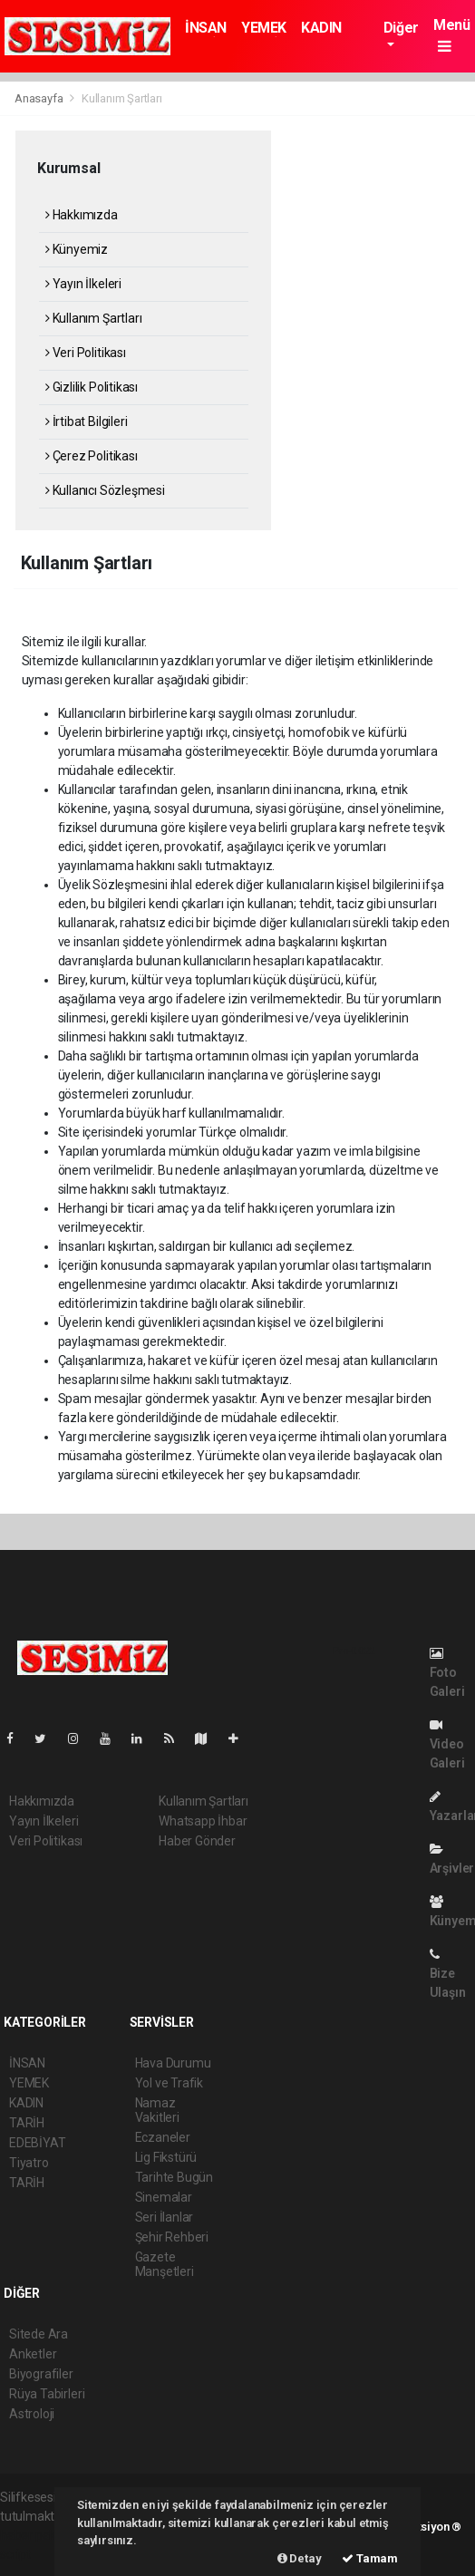 This screenshot has height=2576, width=475. Describe the element at coordinates (166, 2157) in the screenshot. I see `Lig Fikstürü` at that location.